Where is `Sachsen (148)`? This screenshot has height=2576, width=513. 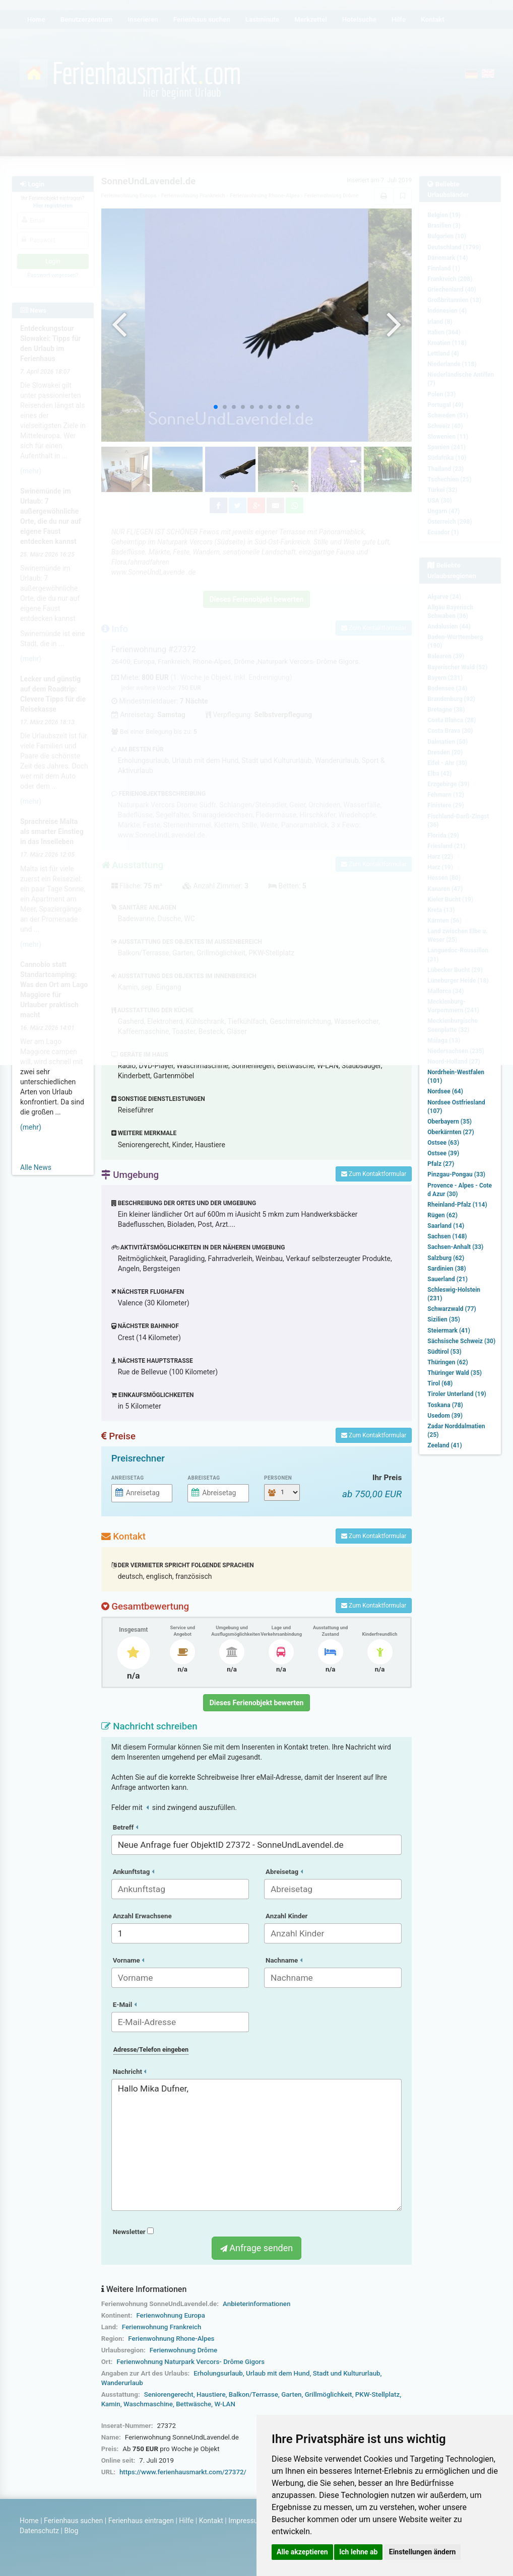 Sachsen (148) is located at coordinates (447, 1236).